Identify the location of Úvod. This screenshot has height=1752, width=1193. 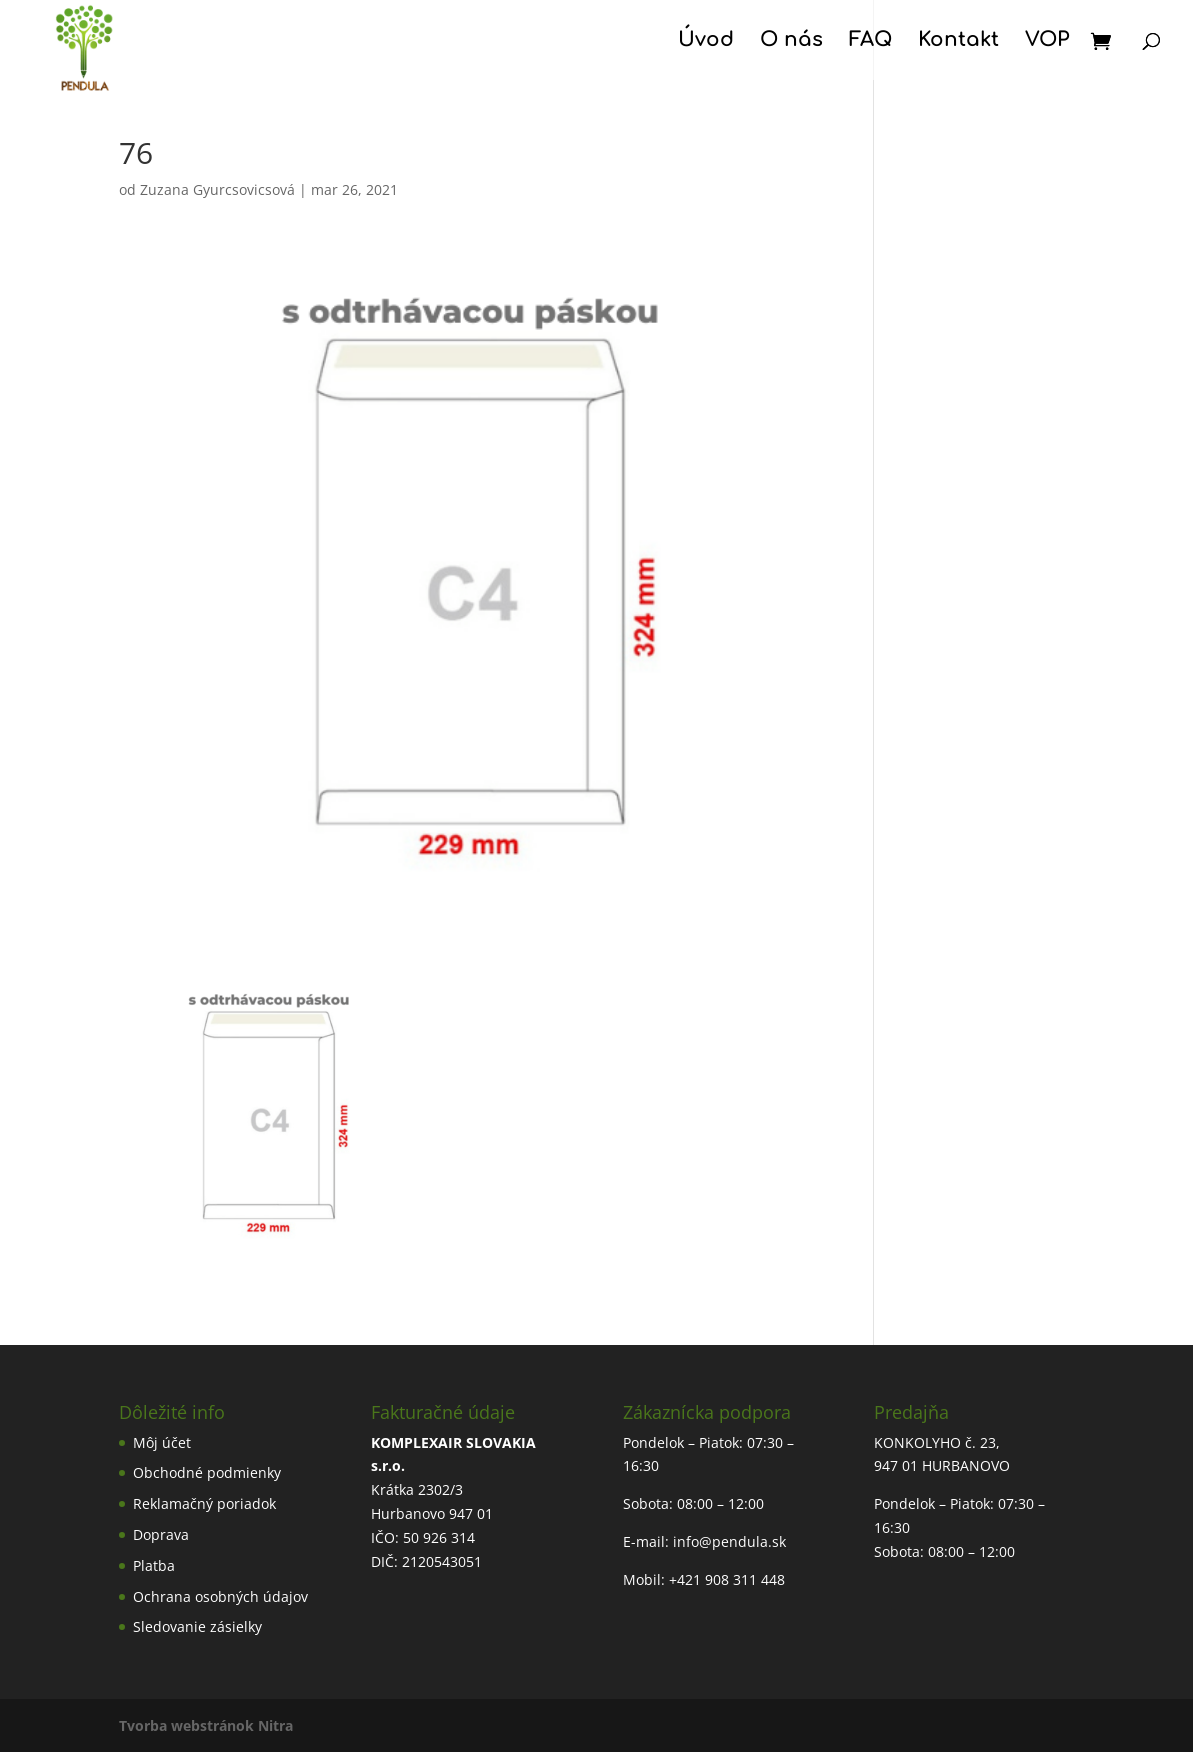
(706, 42).